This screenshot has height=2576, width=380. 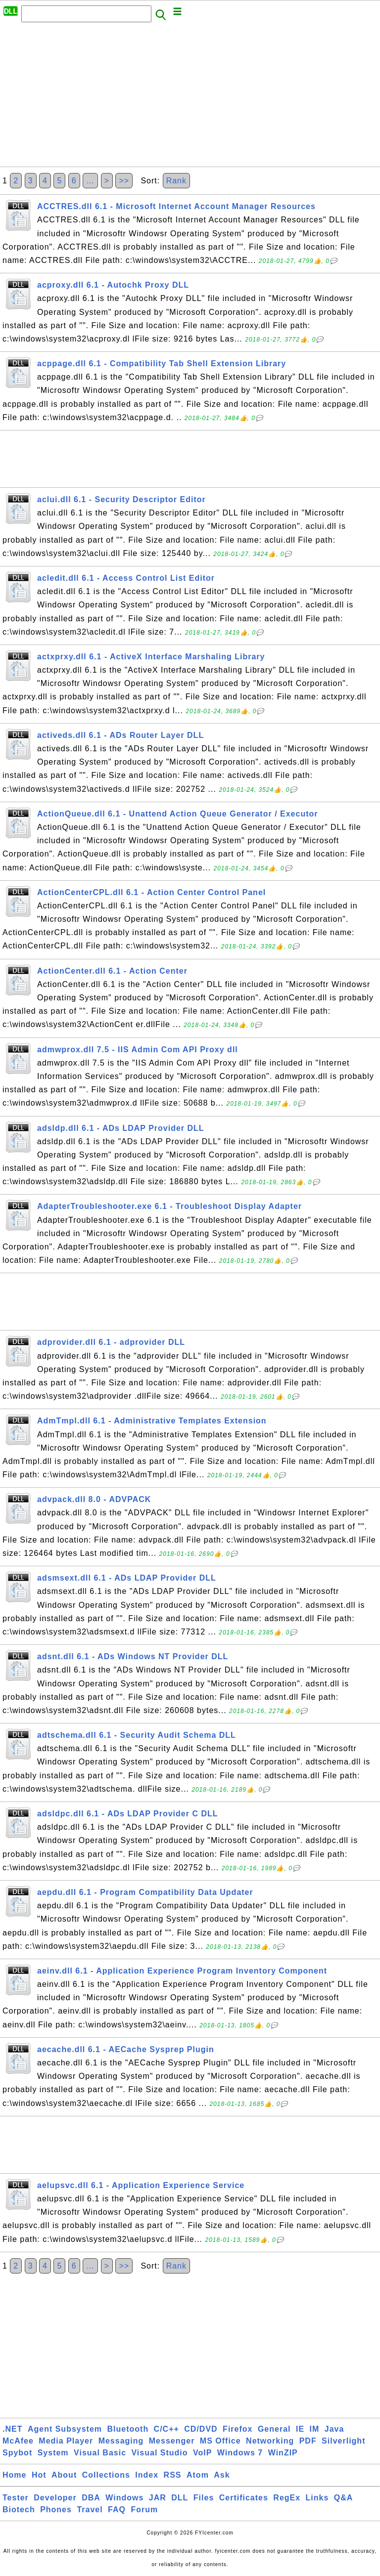 What do you see at coordinates (202, 2452) in the screenshot?
I see `VoIP` at bounding box center [202, 2452].